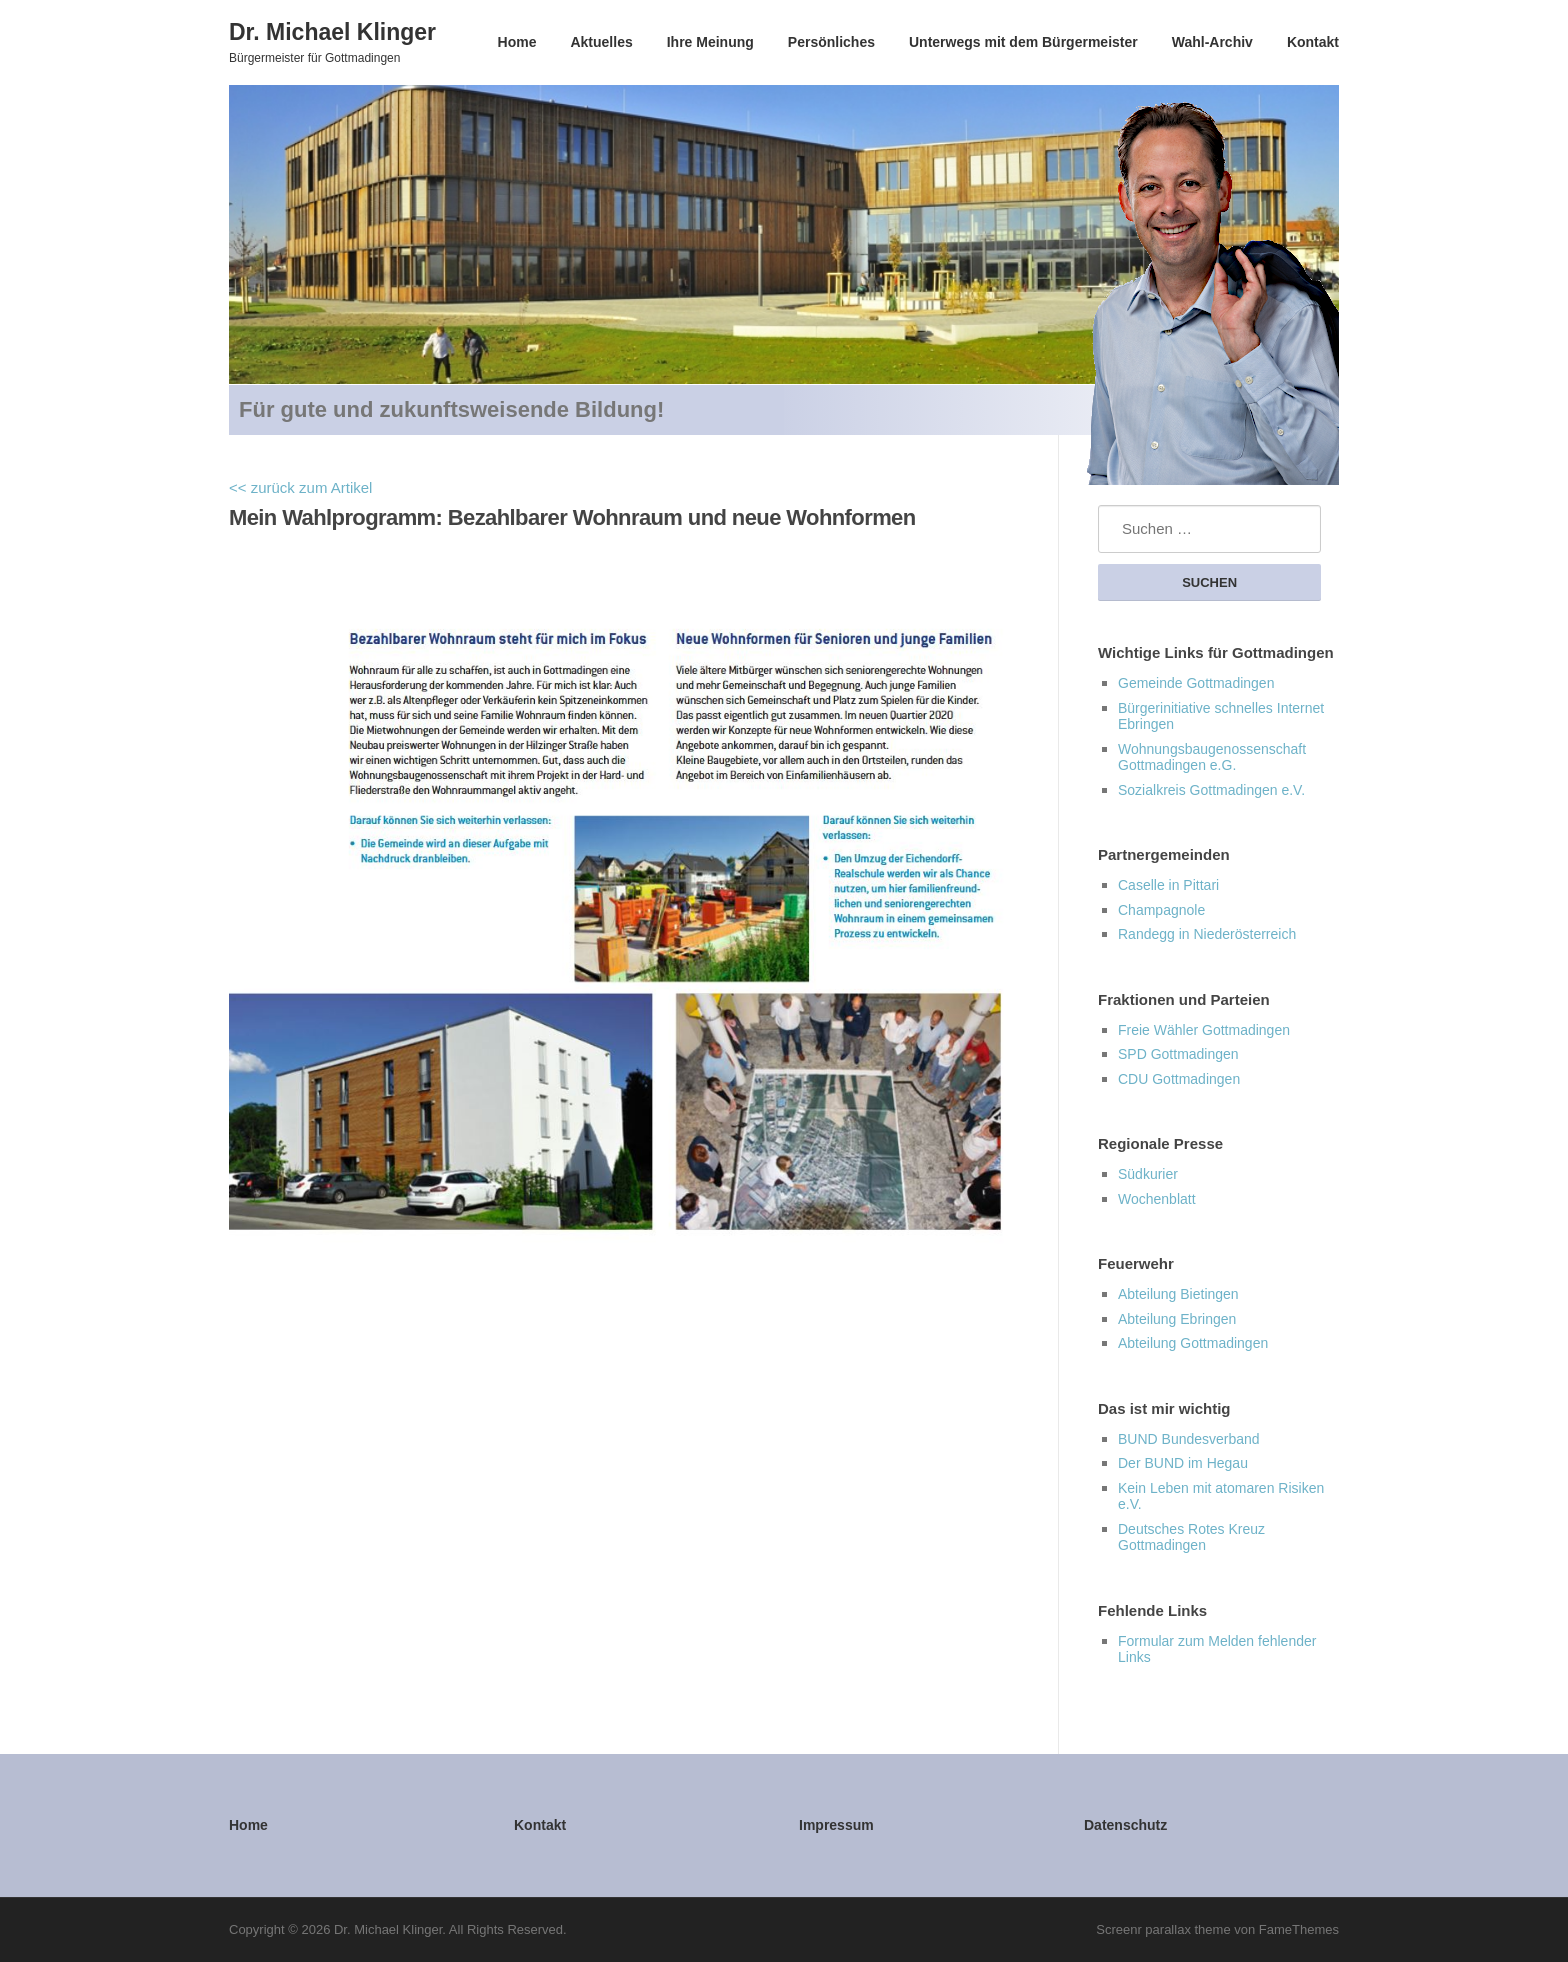 This screenshot has height=1962, width=1568. What do you see at coordinates (1204, 1030) in the screenshot?
I see `Freie Wähler Gottmadingen` at bounding box center [1204, 1030].